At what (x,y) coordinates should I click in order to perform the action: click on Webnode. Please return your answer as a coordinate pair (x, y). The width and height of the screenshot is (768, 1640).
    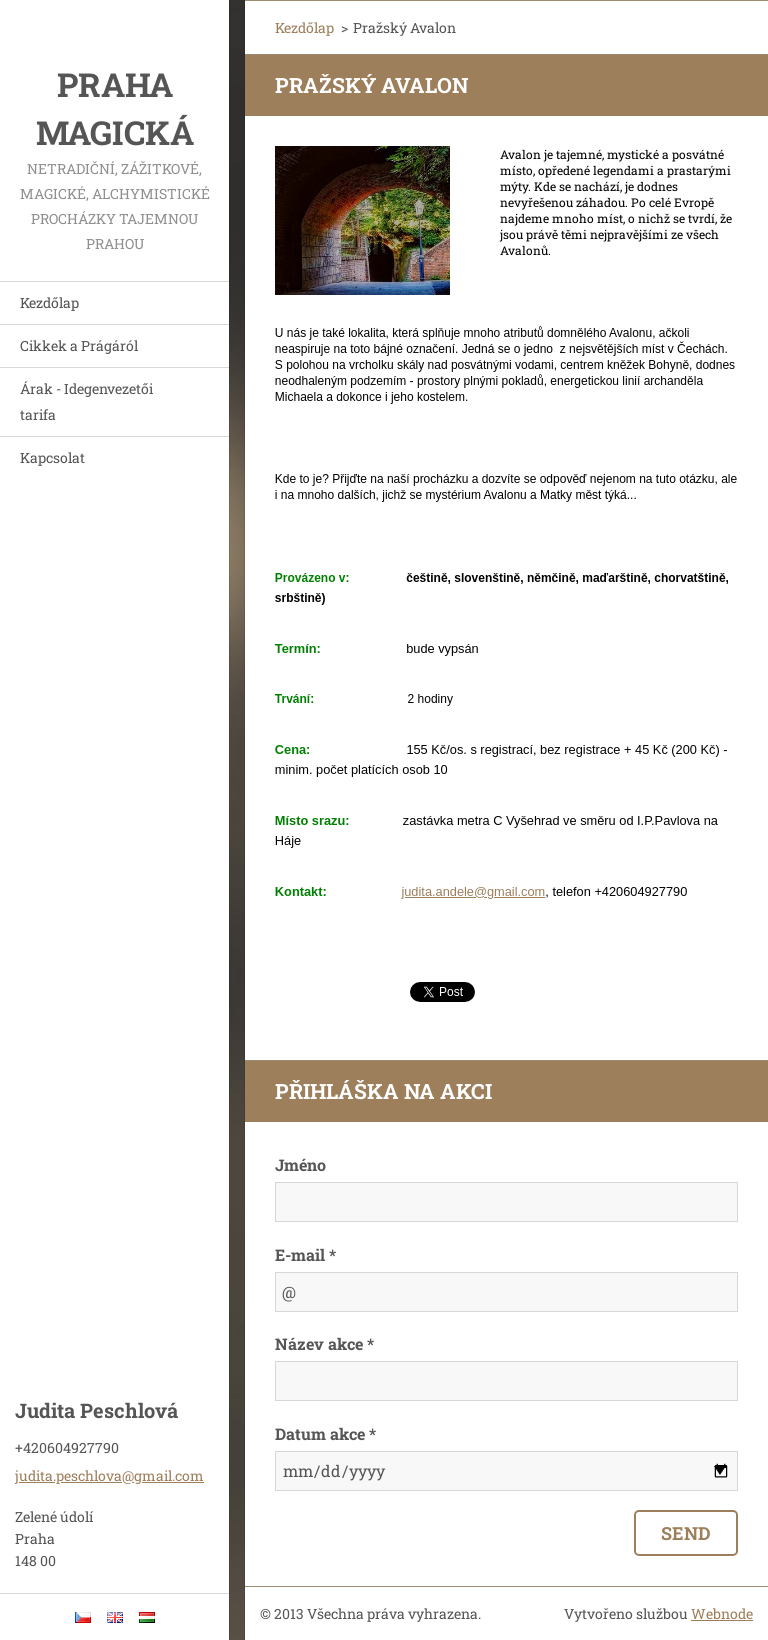
    Looking at the image, I should click on (722, 1613).